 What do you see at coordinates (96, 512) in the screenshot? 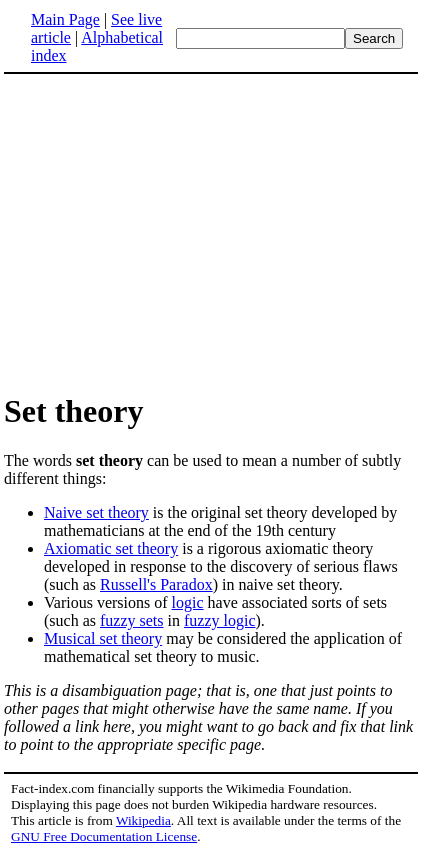
I see `Naive set theory` at bounding box center [96, 512].